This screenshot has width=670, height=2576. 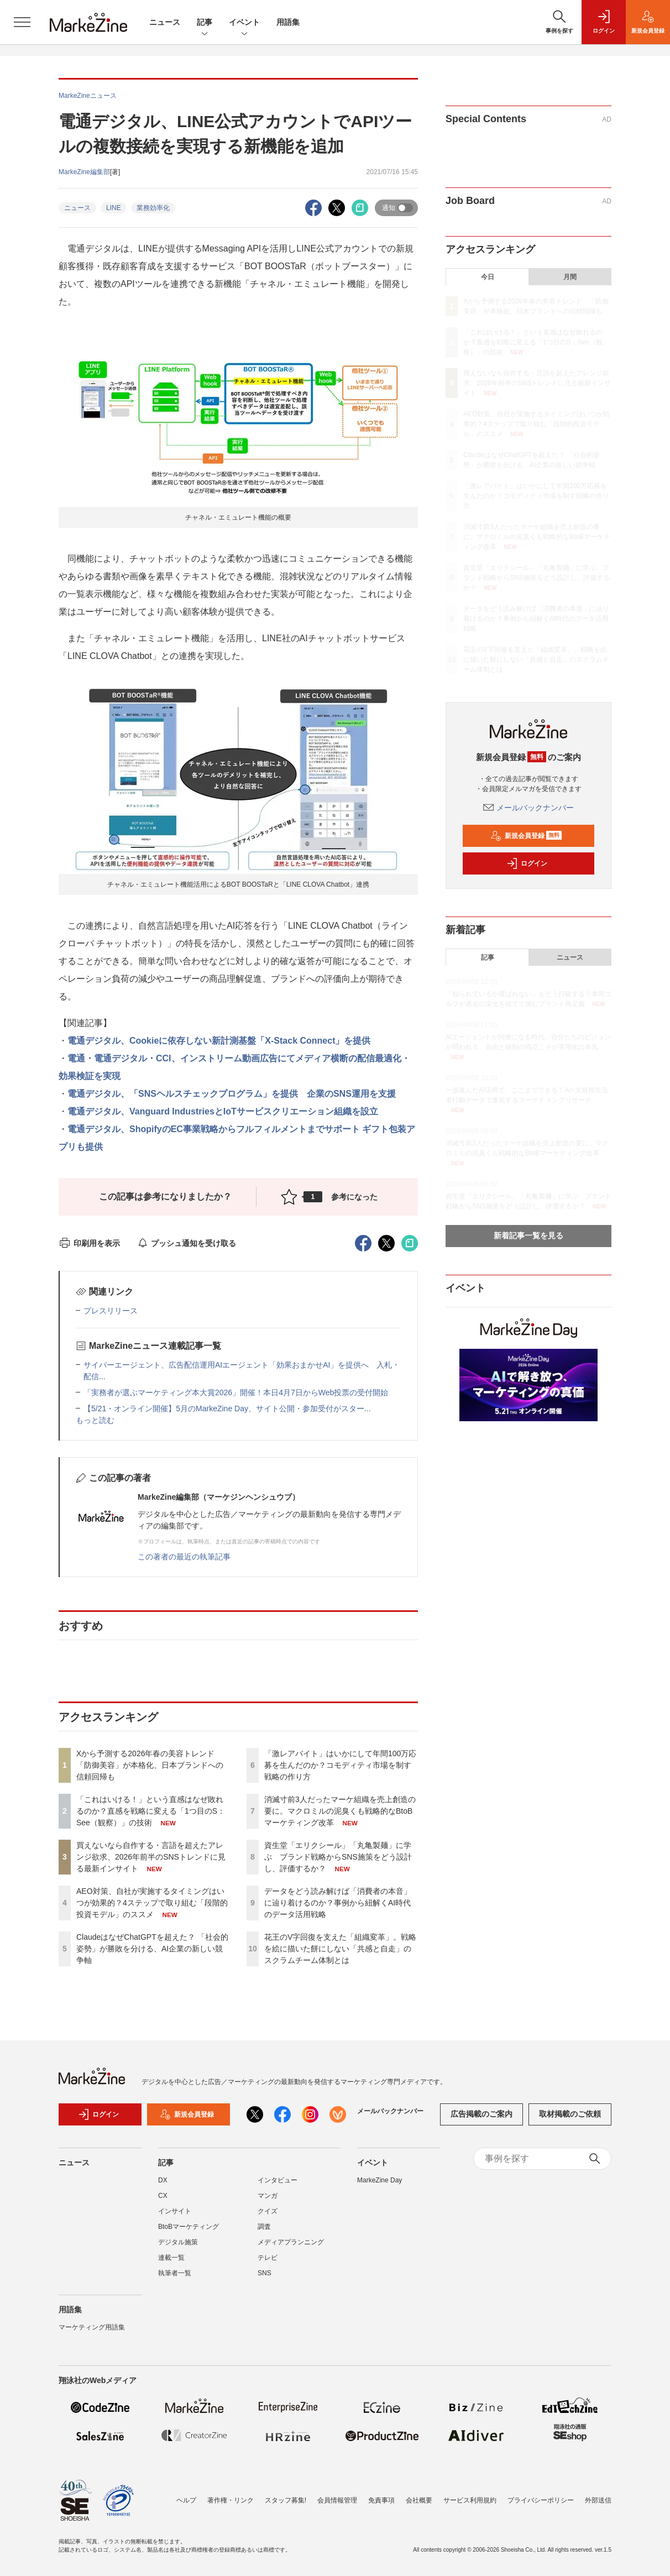 What do you see at coordinates (337, 1903) in the screenshot?
I see `データをどう読み解けば「消費者の本音」に辿り着けるのか？事例から紐解くAI時代のデータ活用戦略` at bounding box center [337, 1903].